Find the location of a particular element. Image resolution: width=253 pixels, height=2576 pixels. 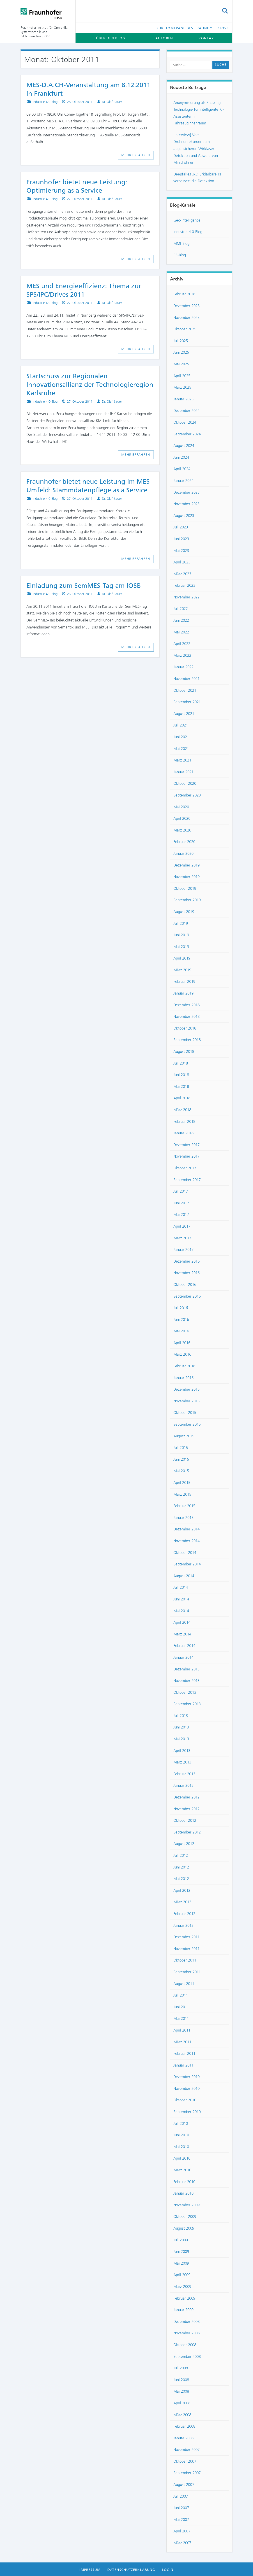

April 2010 is located at coordinates (181, 2158).